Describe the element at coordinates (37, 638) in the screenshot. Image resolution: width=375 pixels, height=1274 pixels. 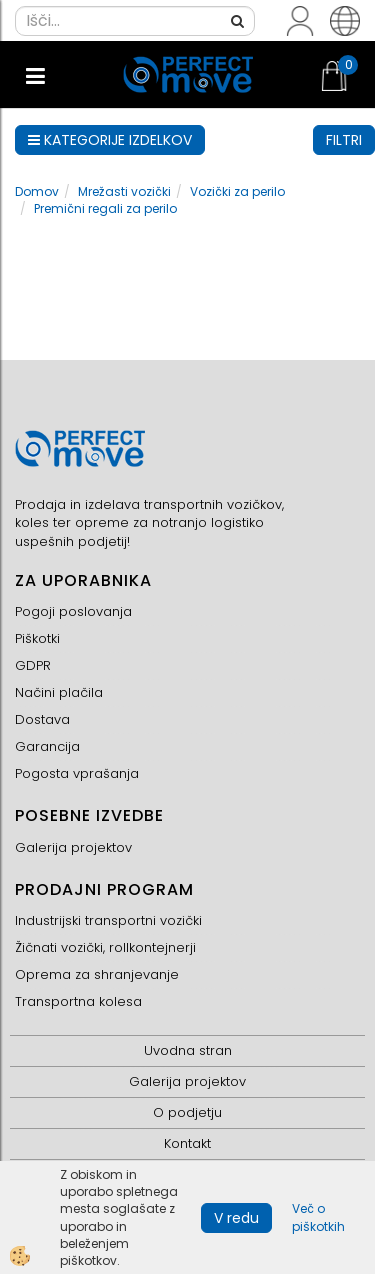
I see `Piškotki` at that location.